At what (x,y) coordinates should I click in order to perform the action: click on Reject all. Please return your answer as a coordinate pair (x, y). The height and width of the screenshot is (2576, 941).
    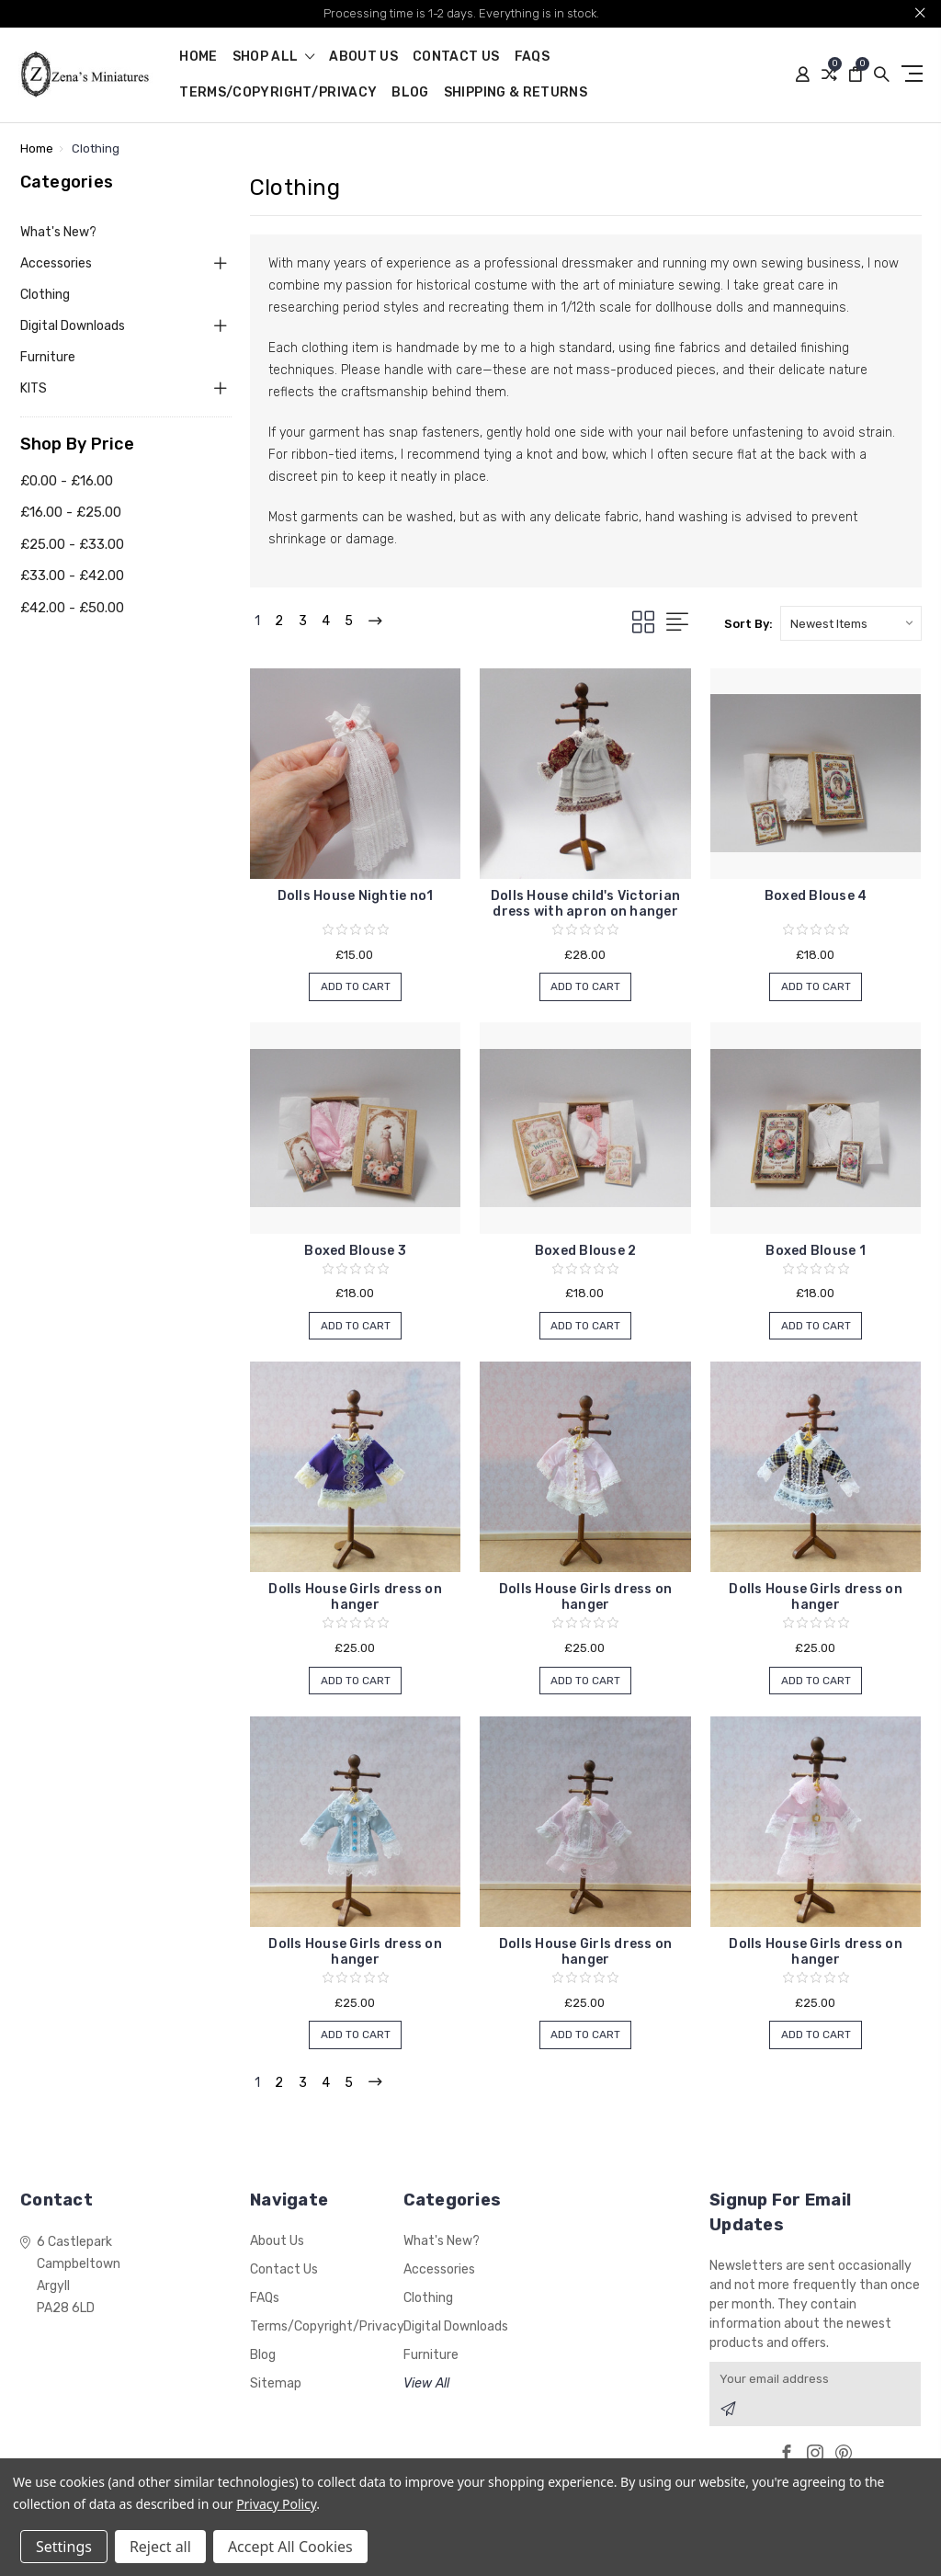
    Looking at the image, I should click on (160, 2546).